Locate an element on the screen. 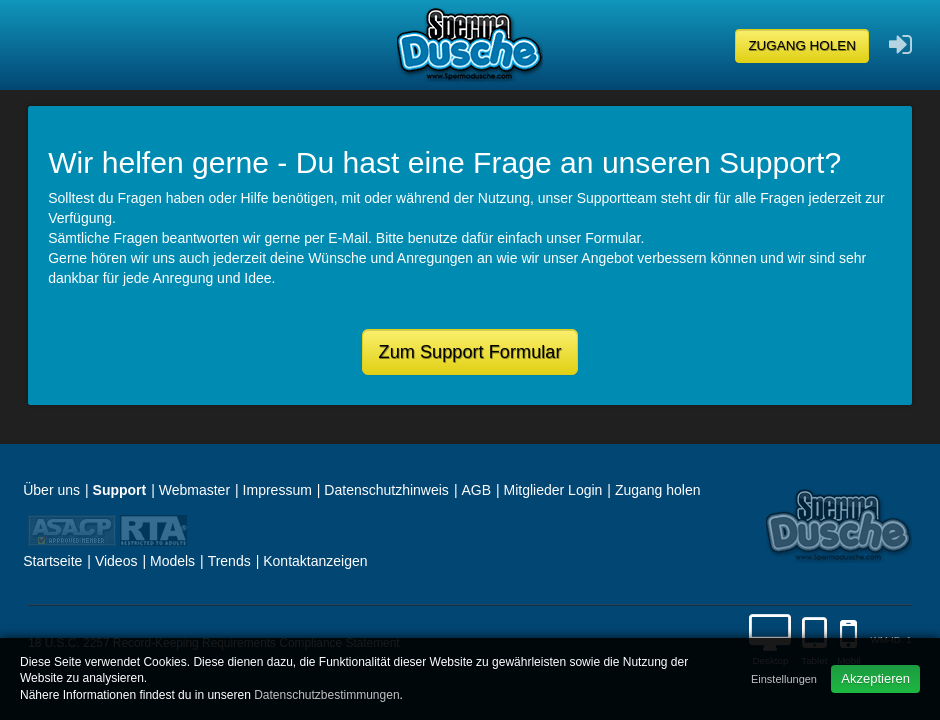  Webmaster is located at coordinates (194, 490).